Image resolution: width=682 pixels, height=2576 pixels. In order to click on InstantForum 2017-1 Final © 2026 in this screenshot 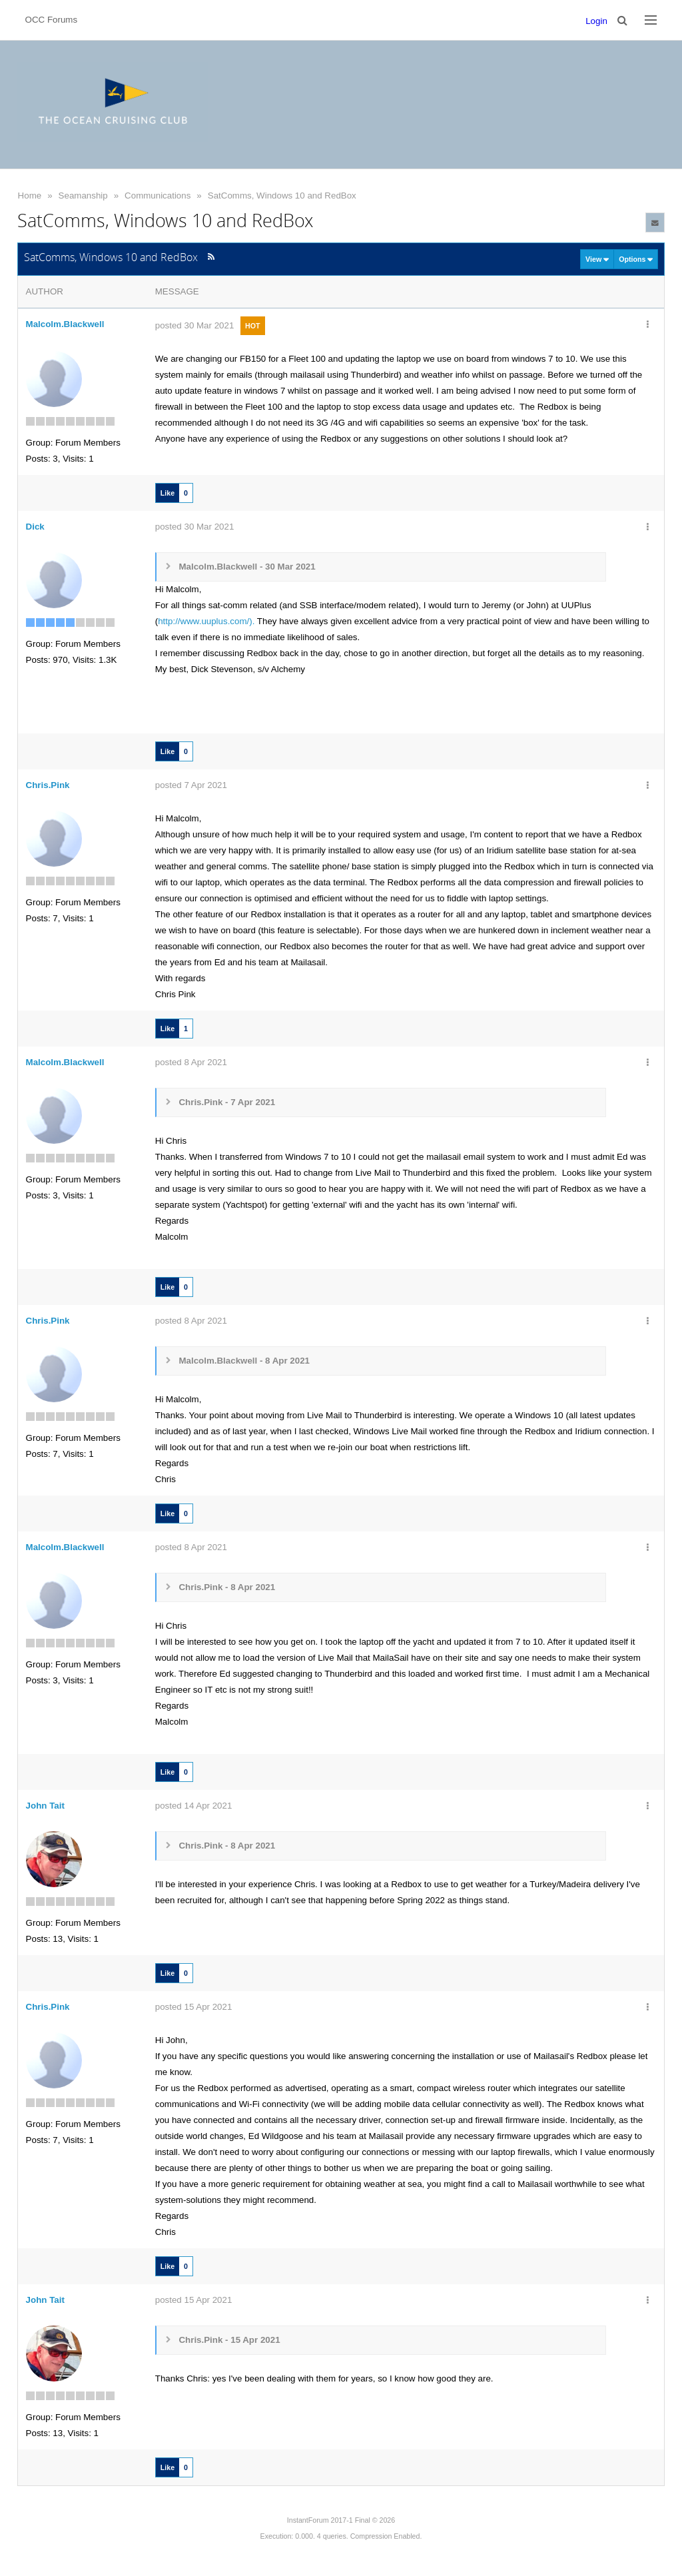, I will do `click(341, 2520)`.